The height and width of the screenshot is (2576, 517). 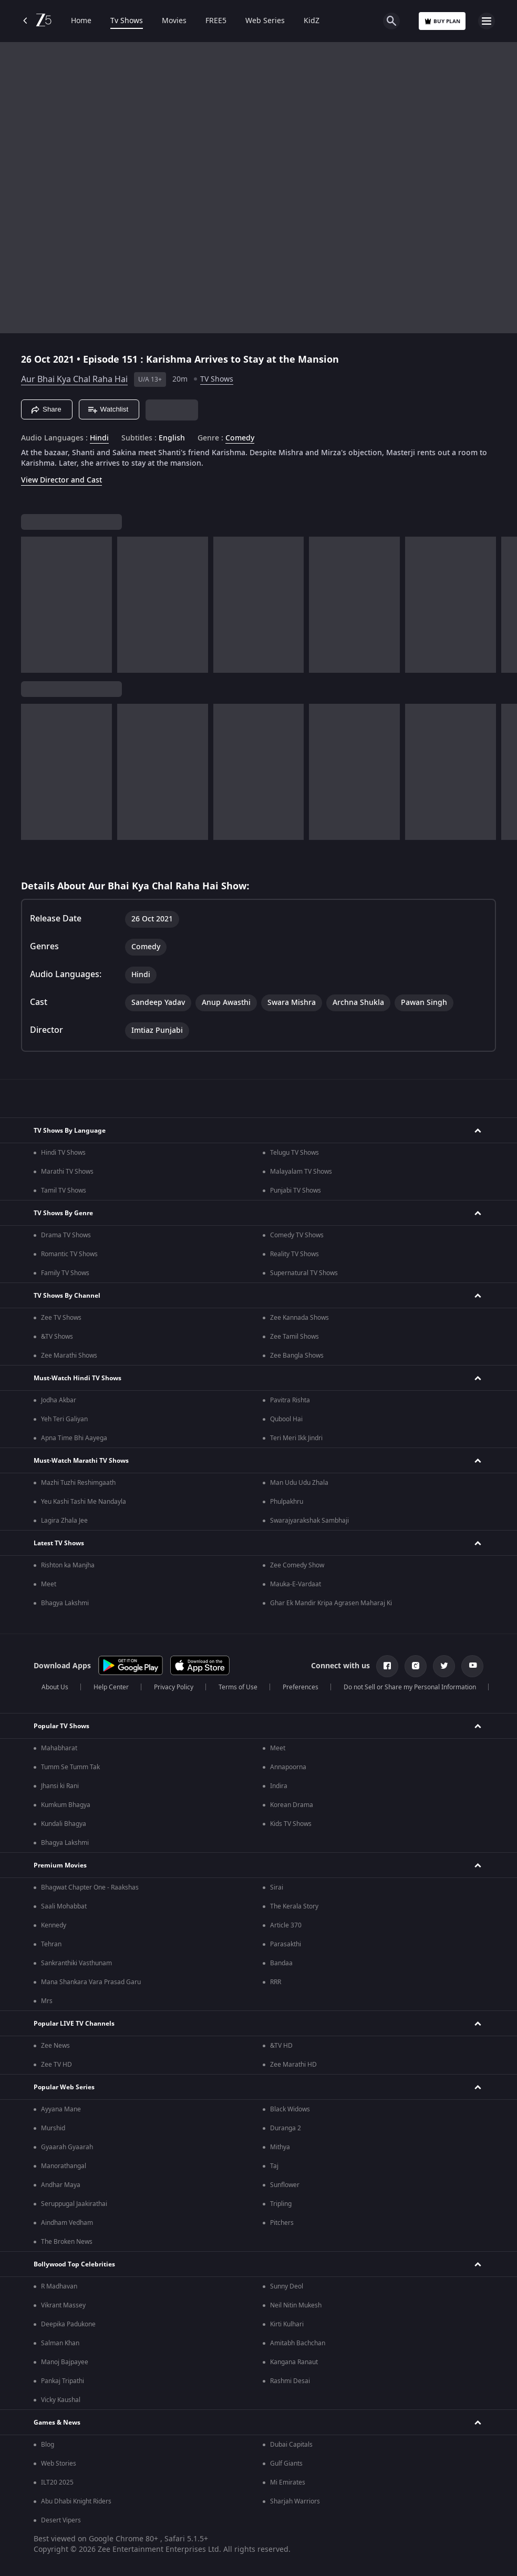 What do you see at coordinates (64, 2087) in the screenshot?
I see `Popular Web Series` at bounding box center [64, 2087].